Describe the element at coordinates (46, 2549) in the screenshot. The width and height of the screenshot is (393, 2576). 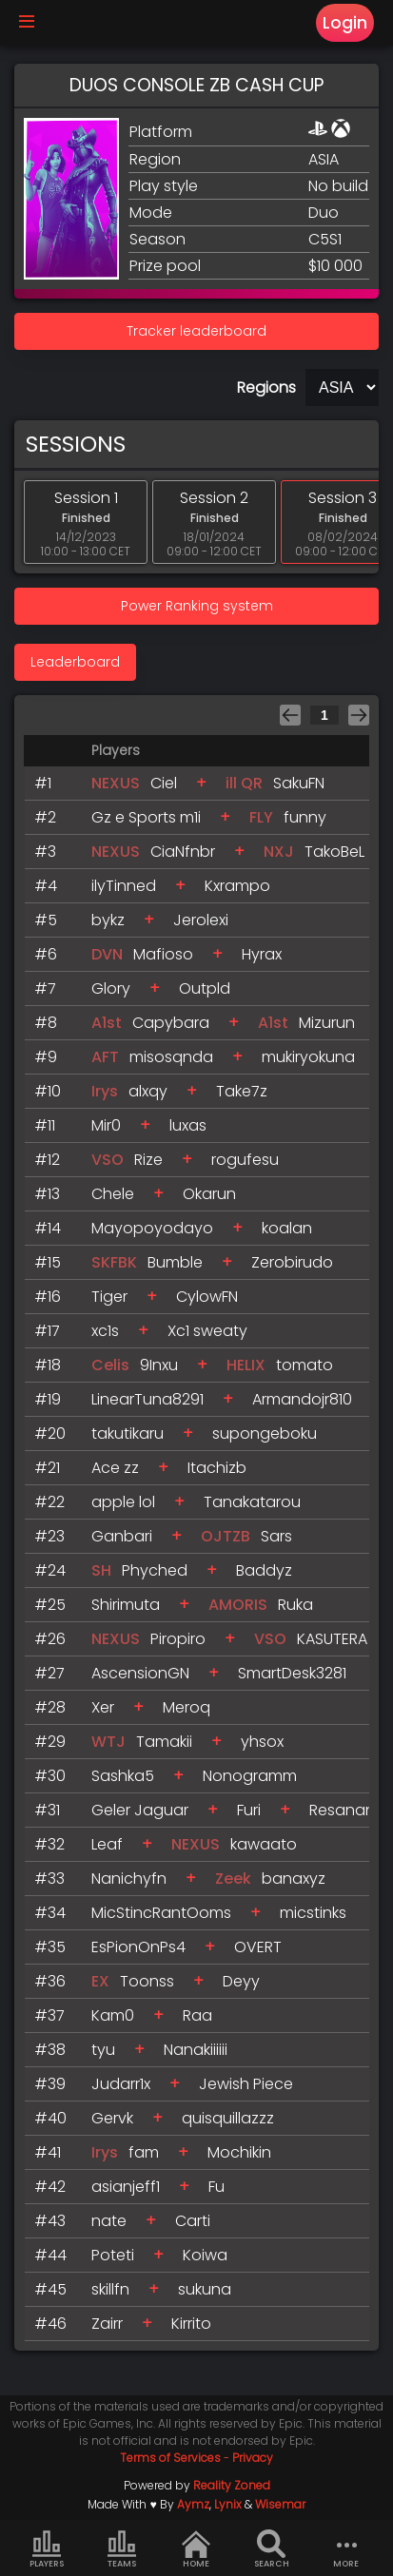
I see `Players` at that location.